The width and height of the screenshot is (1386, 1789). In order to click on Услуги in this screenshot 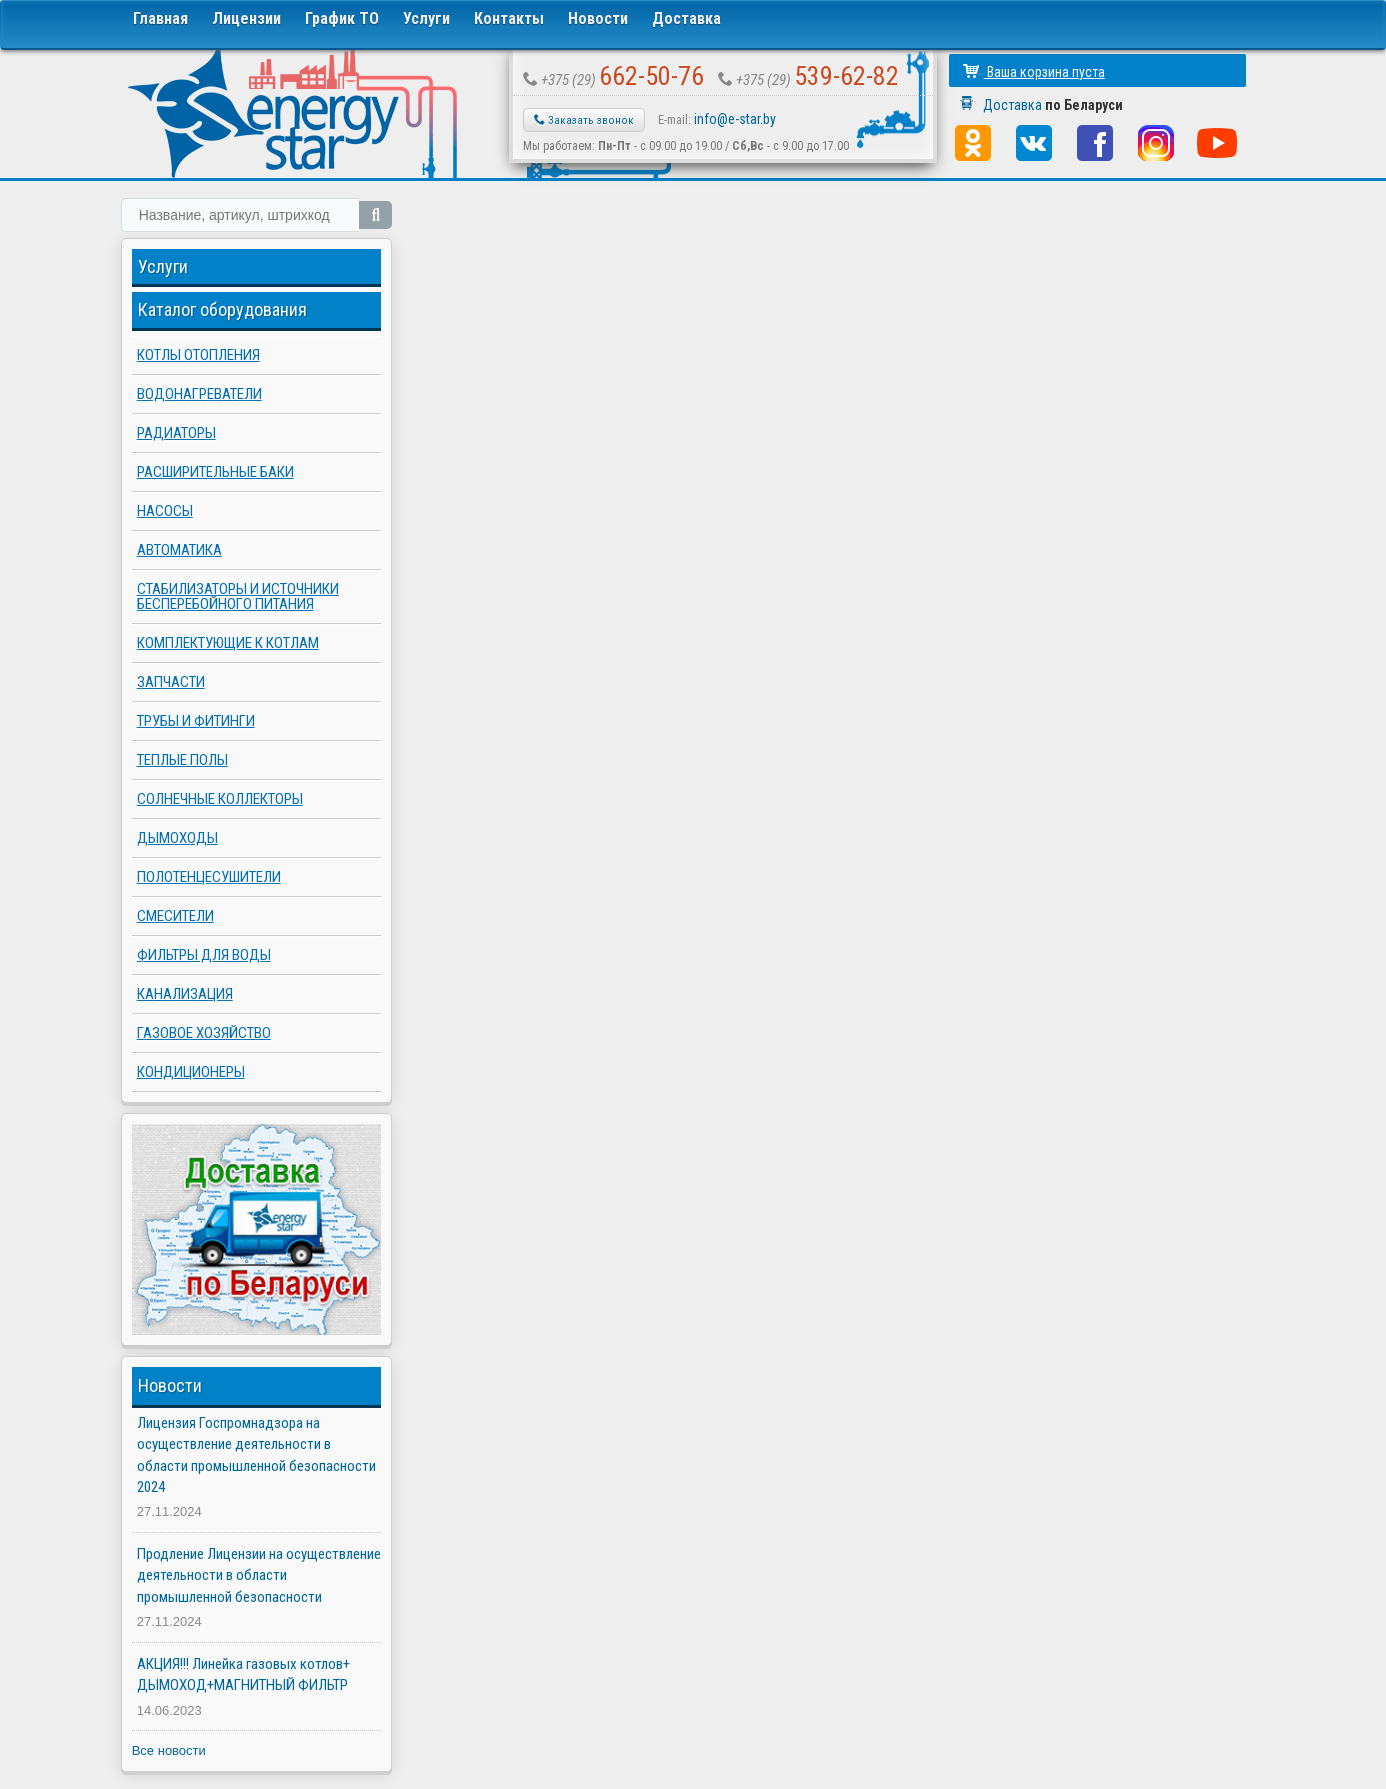, I will do `click(426, 18)`.